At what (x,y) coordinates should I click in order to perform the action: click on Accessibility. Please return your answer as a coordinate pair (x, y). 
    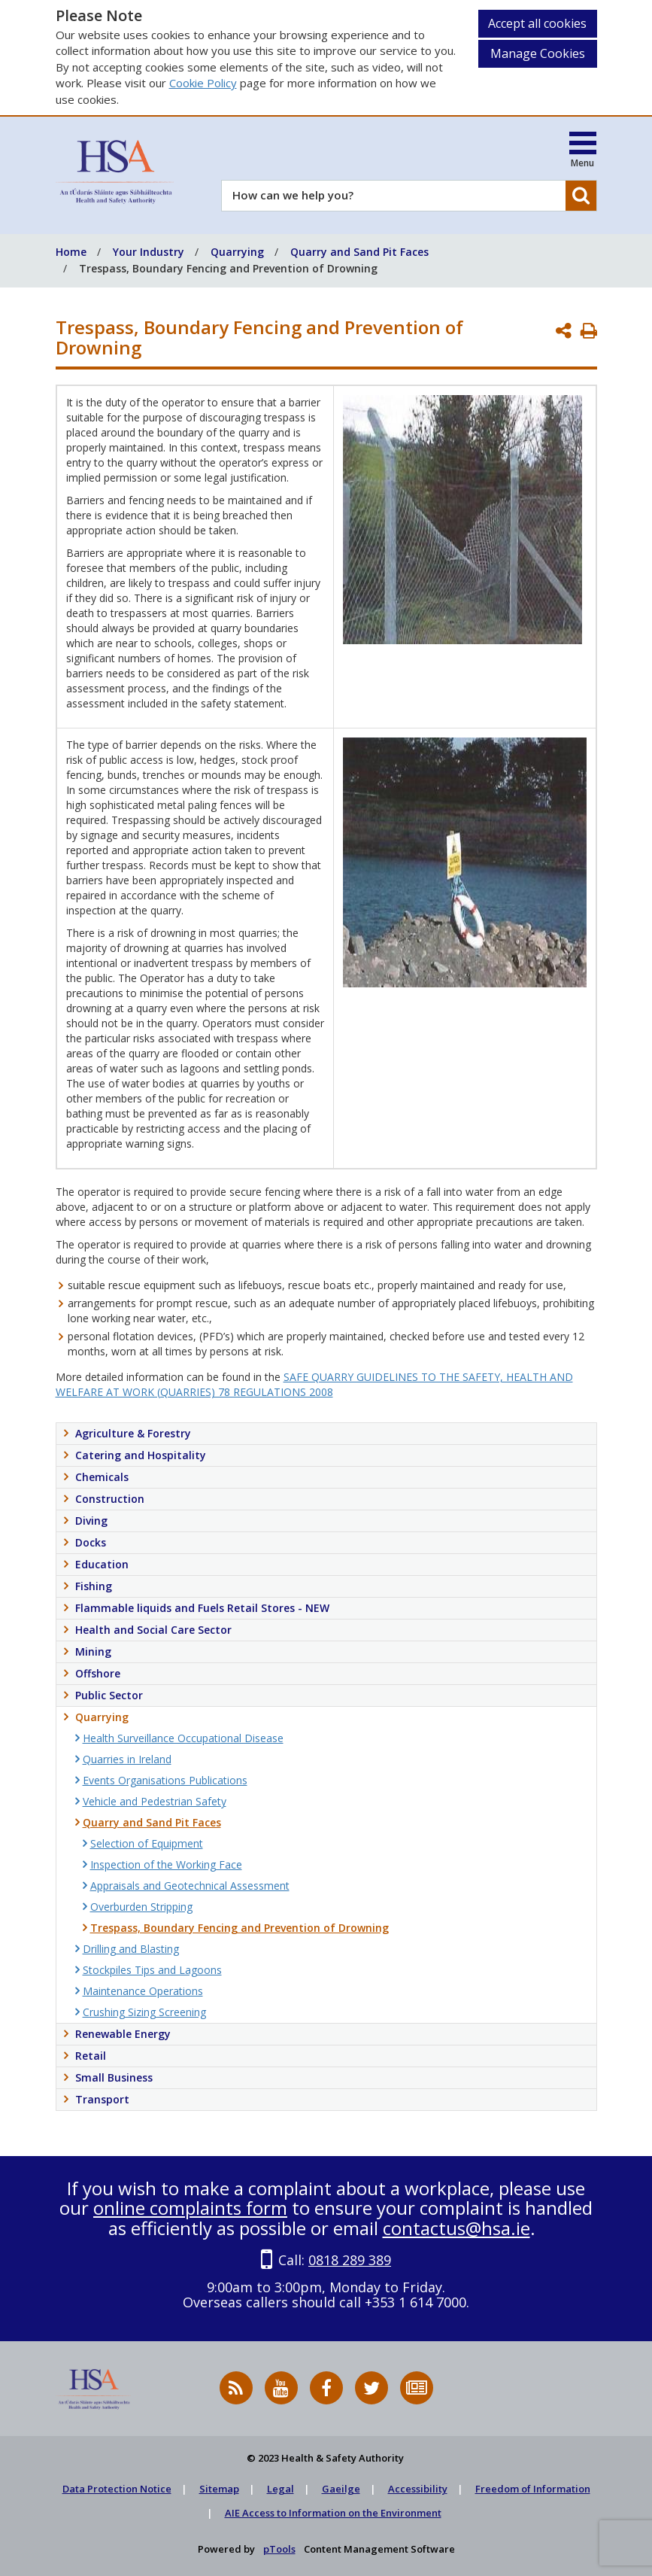
    Looking at the image, I should click on (417, 2488).